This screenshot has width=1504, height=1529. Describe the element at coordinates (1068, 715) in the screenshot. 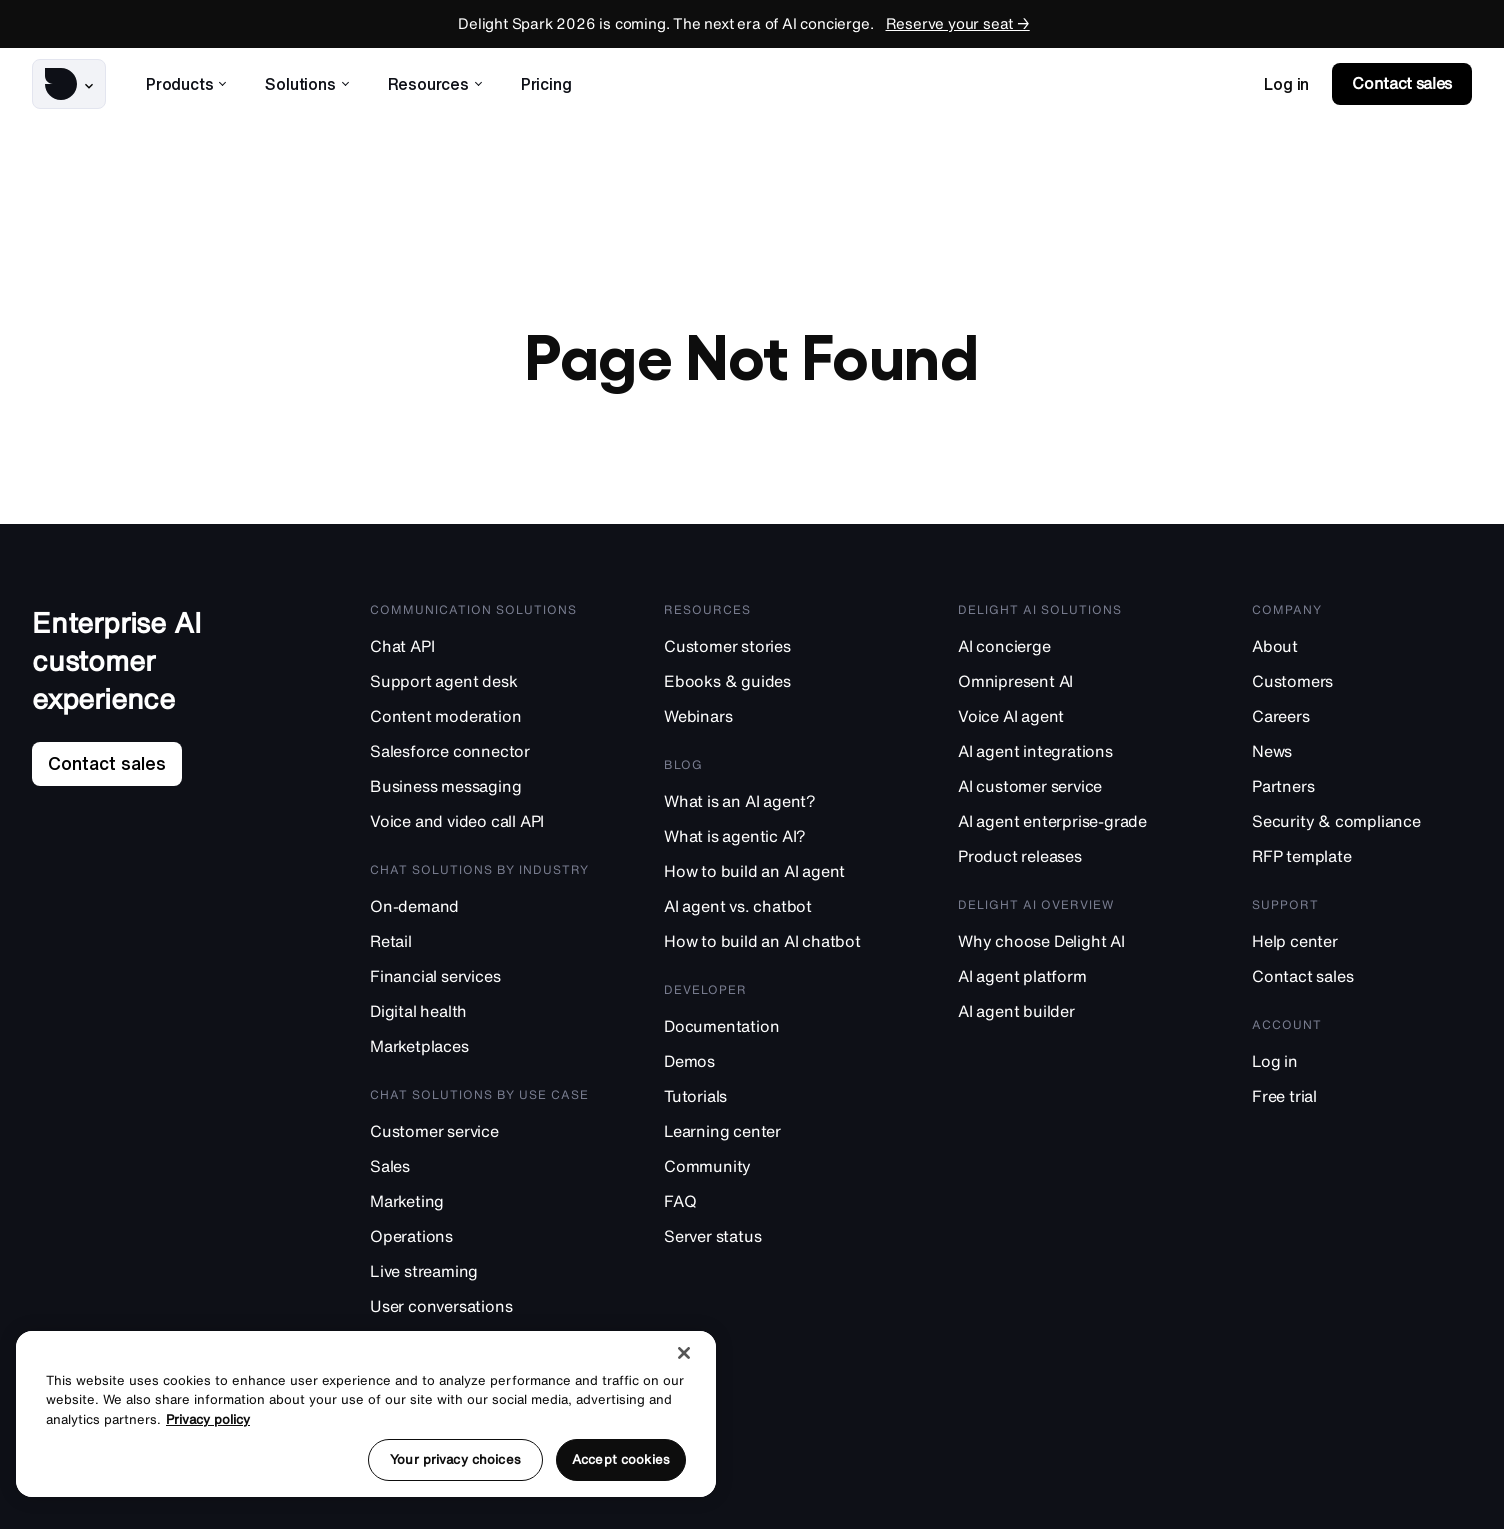

I see `[Voice AI agent]` at that location.